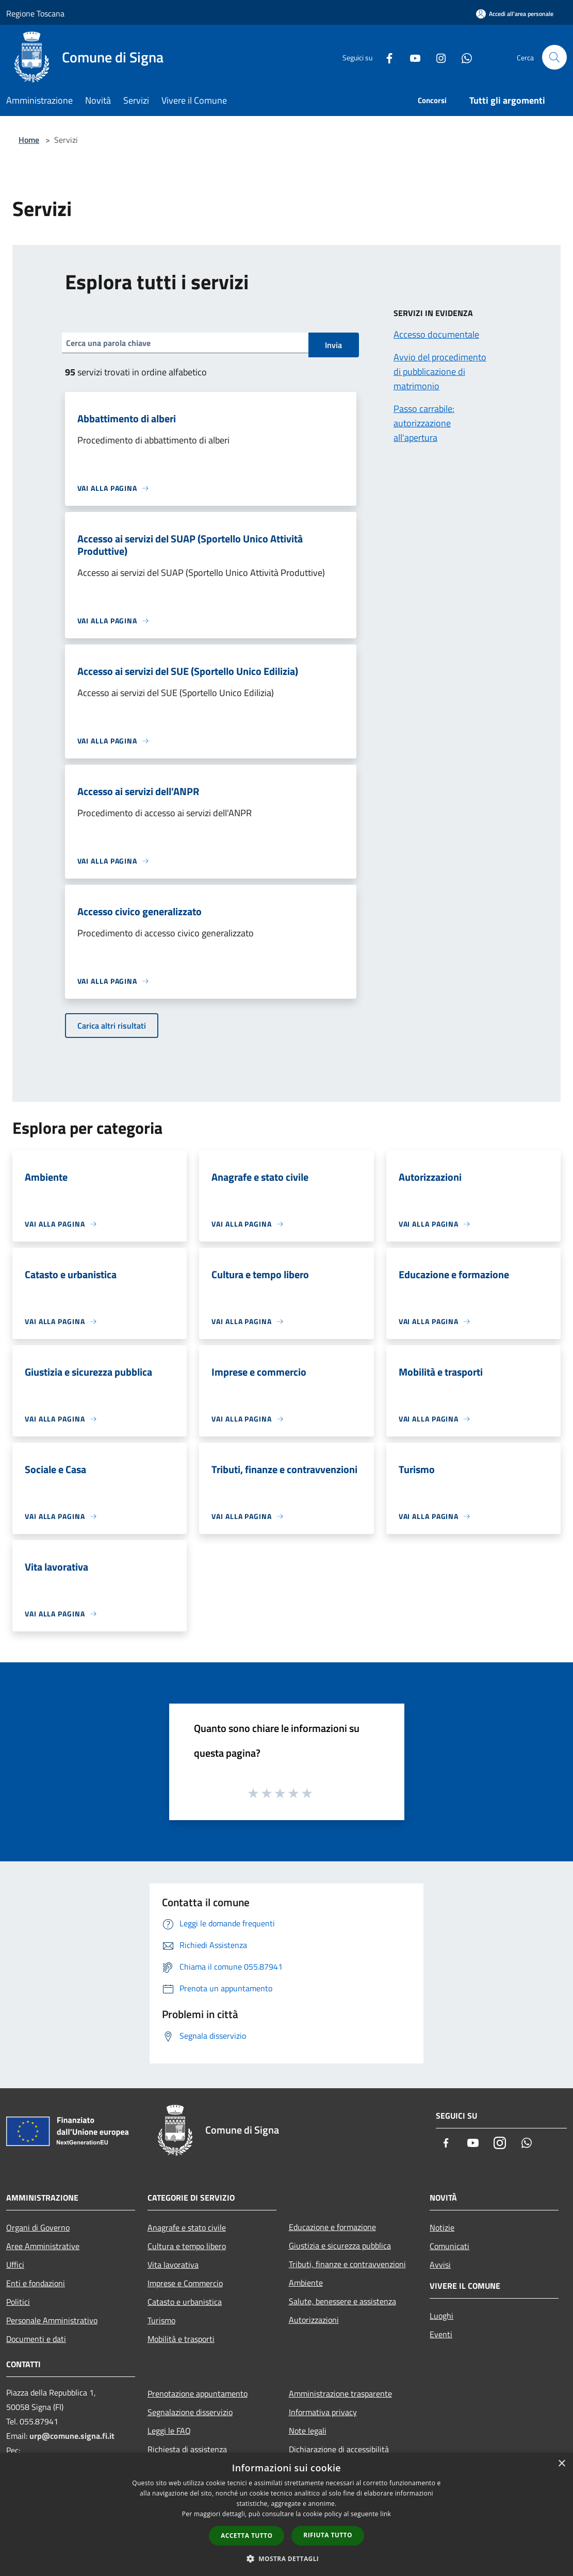 This screenshot has width=573, height=2576. What do you see at coordinates (515, 14) in the screenshot?
I see `[Accedi all'area personale]` at bounding box center [515, 14].